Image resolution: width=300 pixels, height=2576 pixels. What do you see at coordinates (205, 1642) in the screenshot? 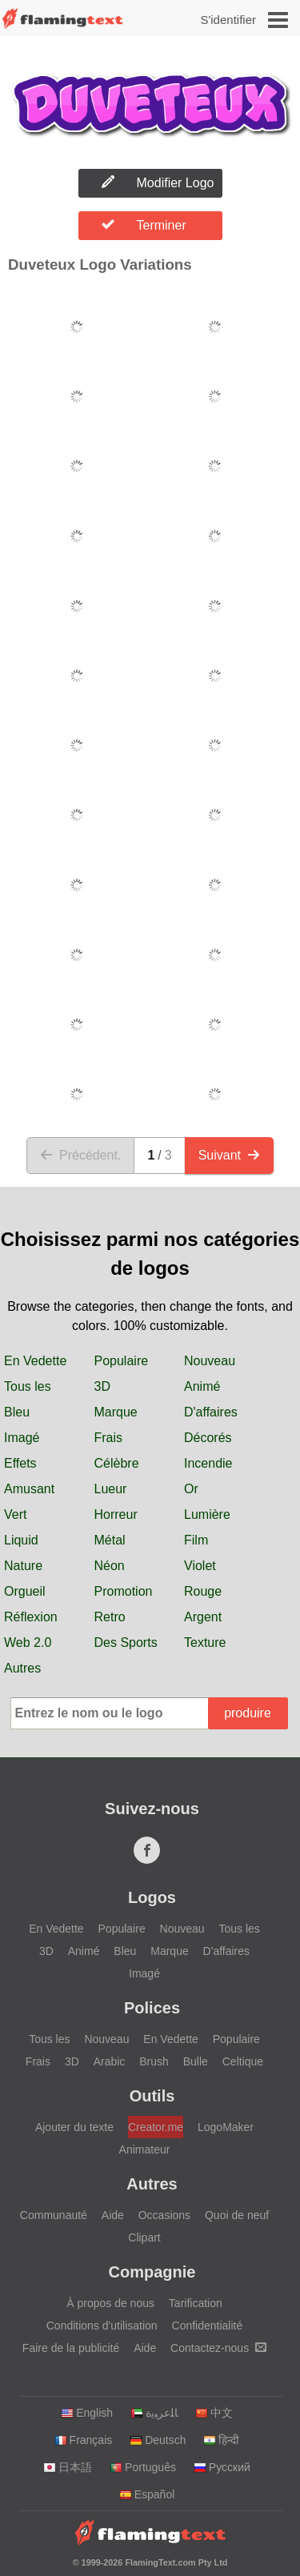
I see `Texture` at bounding box center [205, 1642].